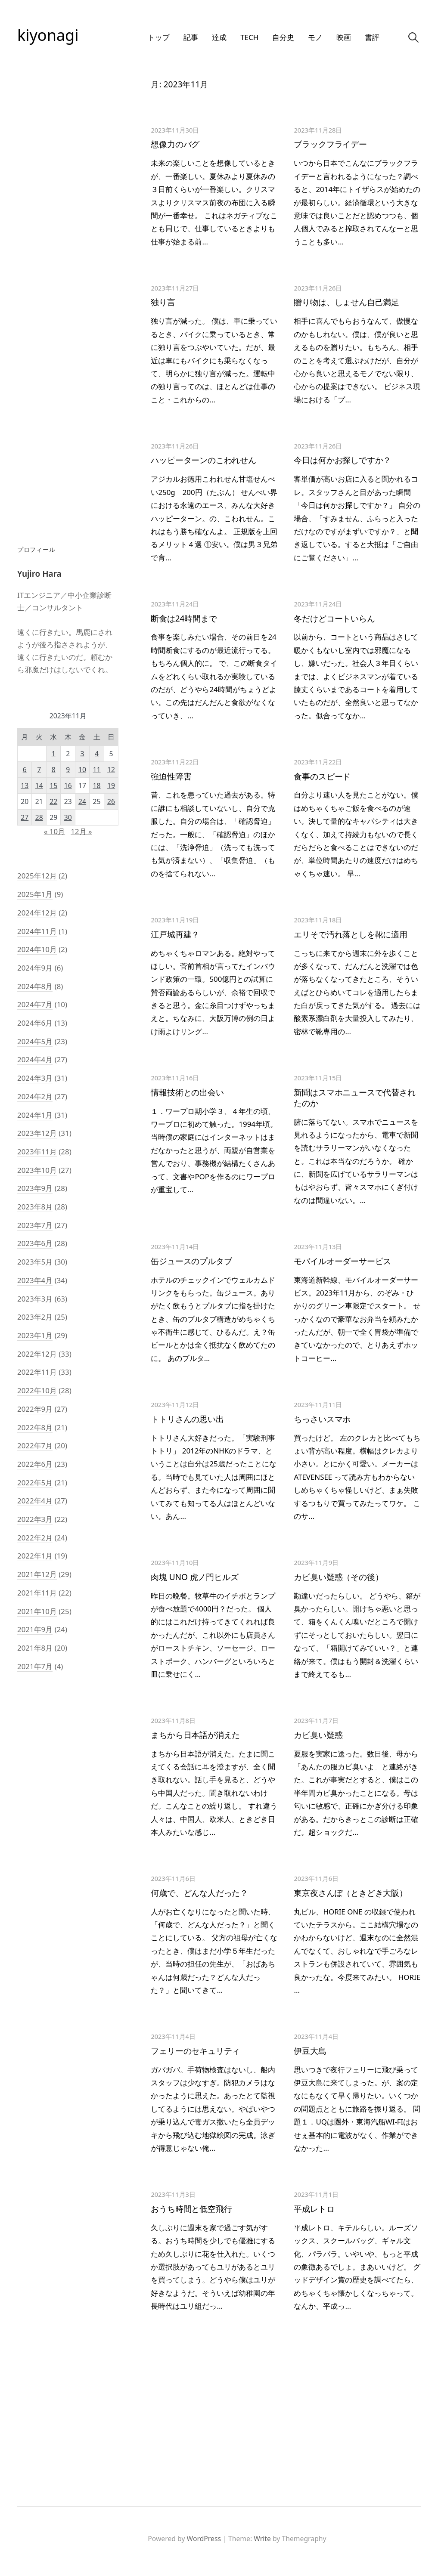 This screenshot has height=2576, width=438. Describe the element at coordinates (35, 1666) in the screenshot. I see `2021年7月` at that location.